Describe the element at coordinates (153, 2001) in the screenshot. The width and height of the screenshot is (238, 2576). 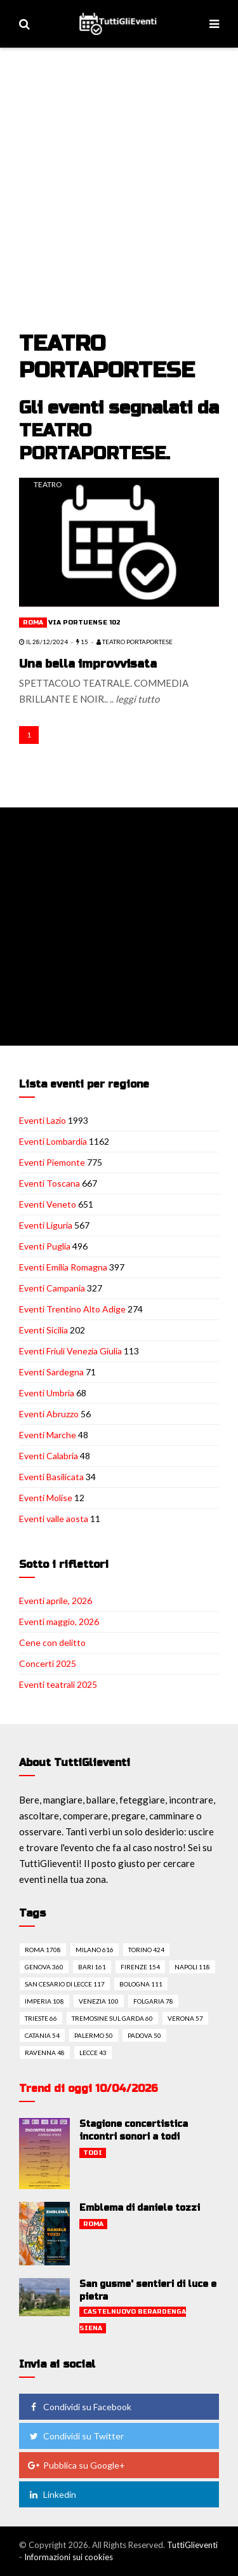
I see `Folgaria 78` at that location.